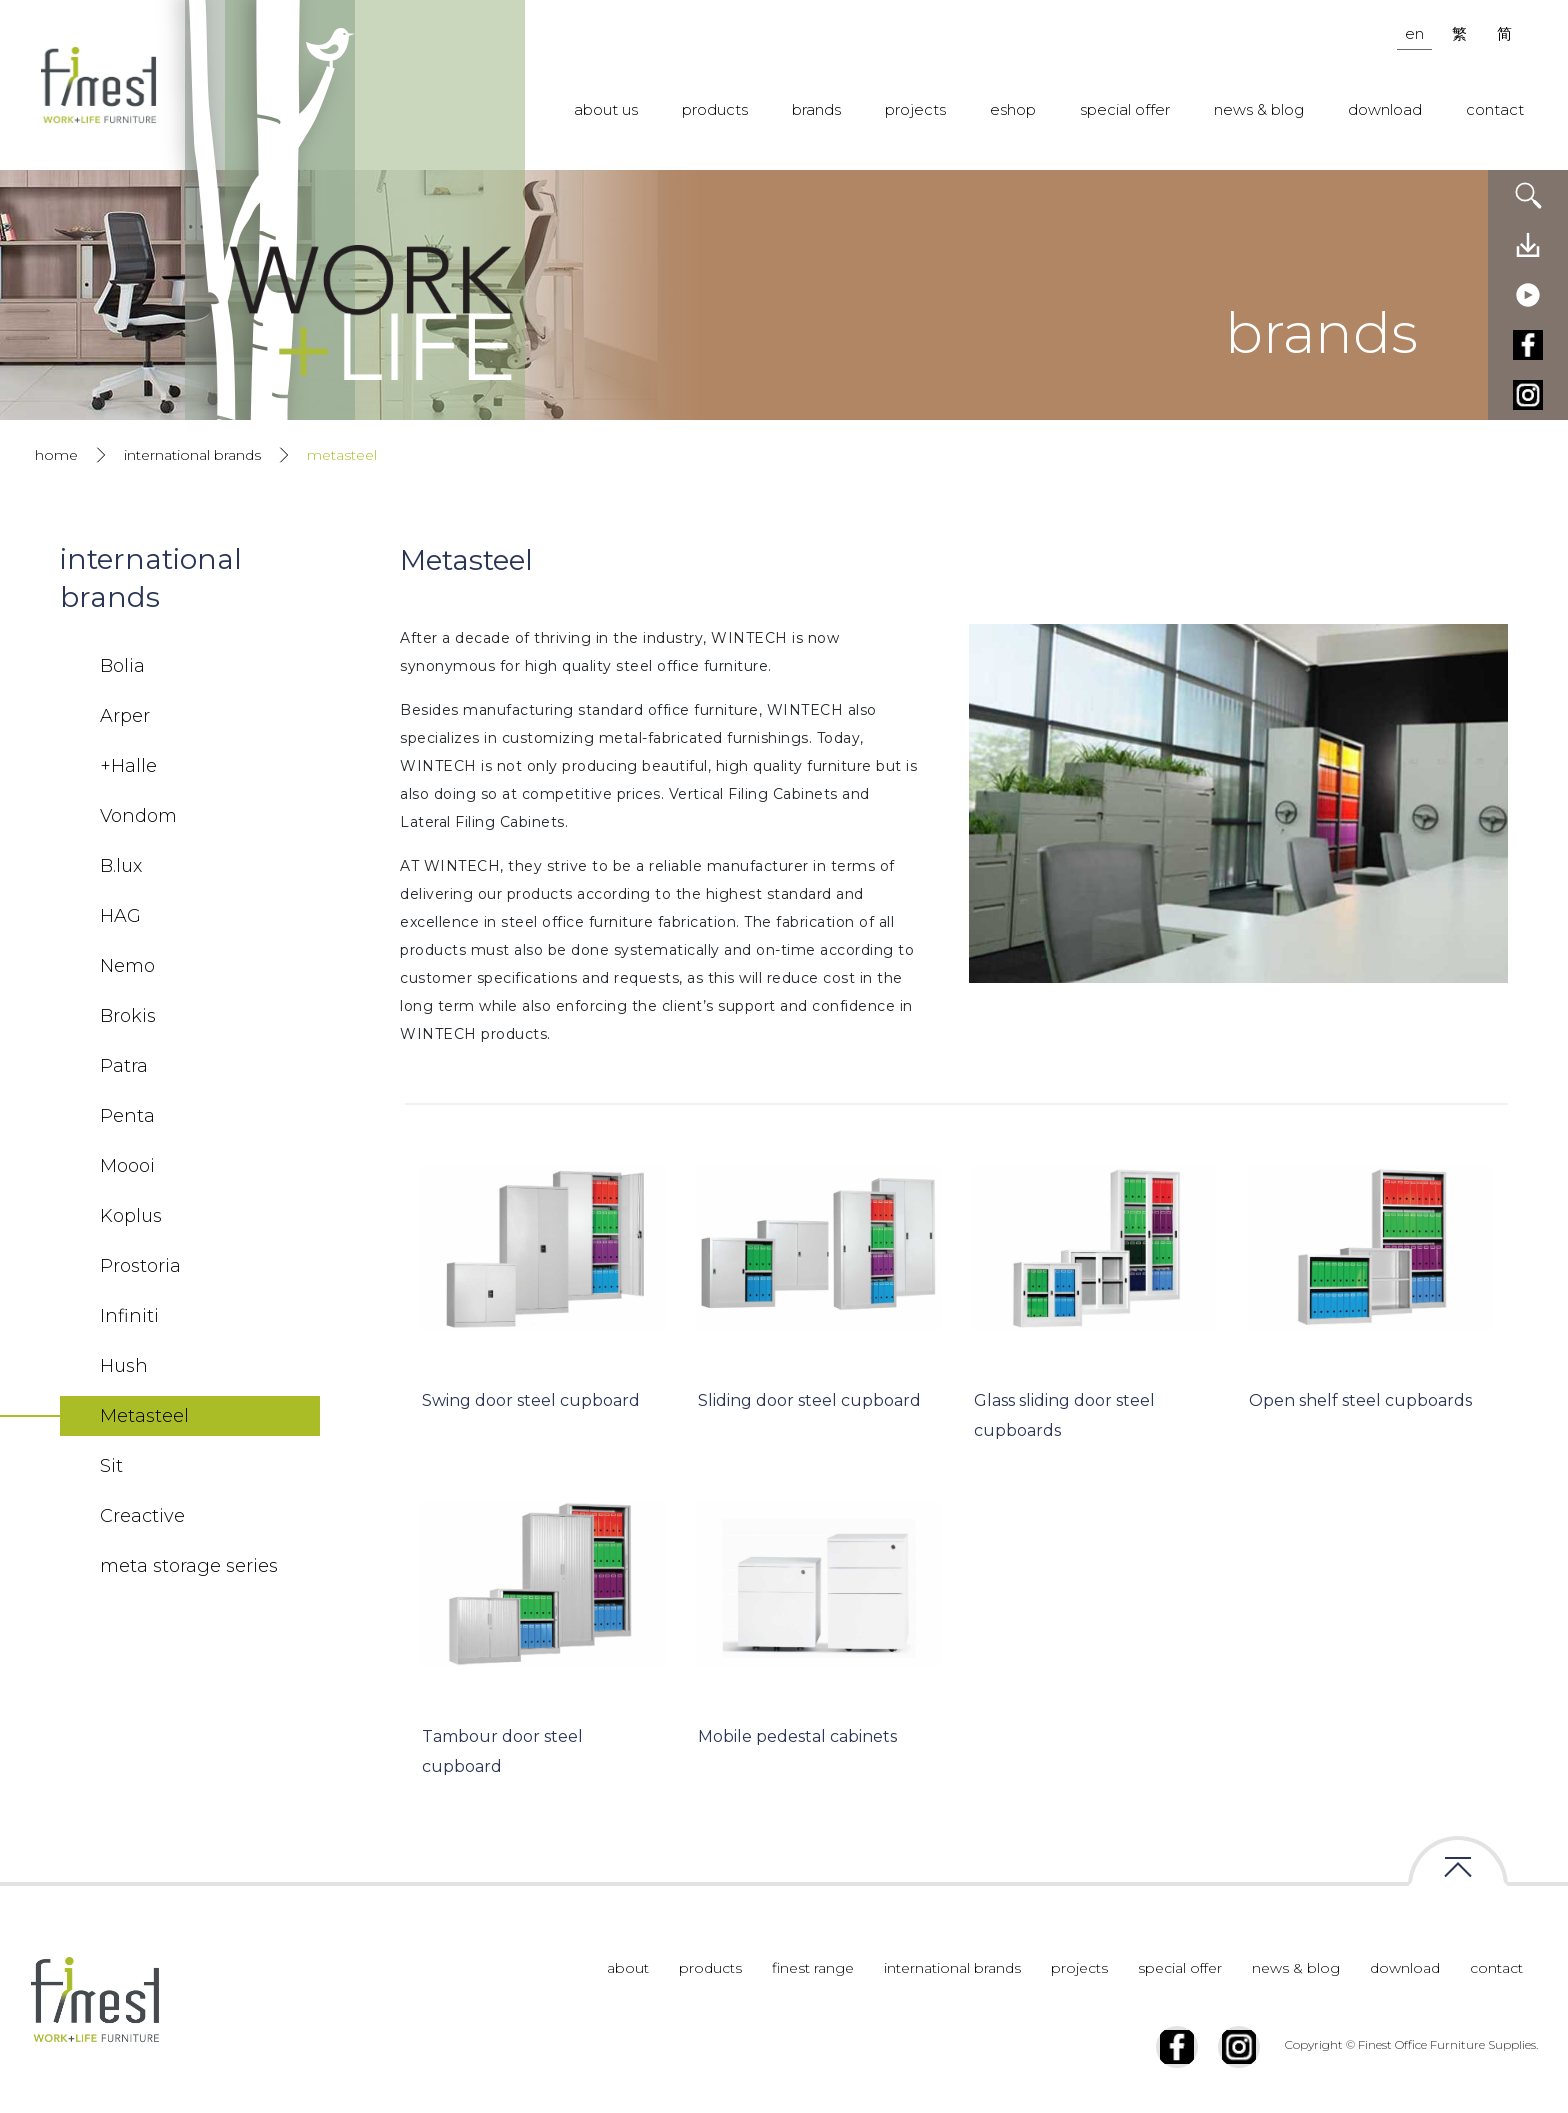  I want to click on Metasteel, so click(144, 1416).